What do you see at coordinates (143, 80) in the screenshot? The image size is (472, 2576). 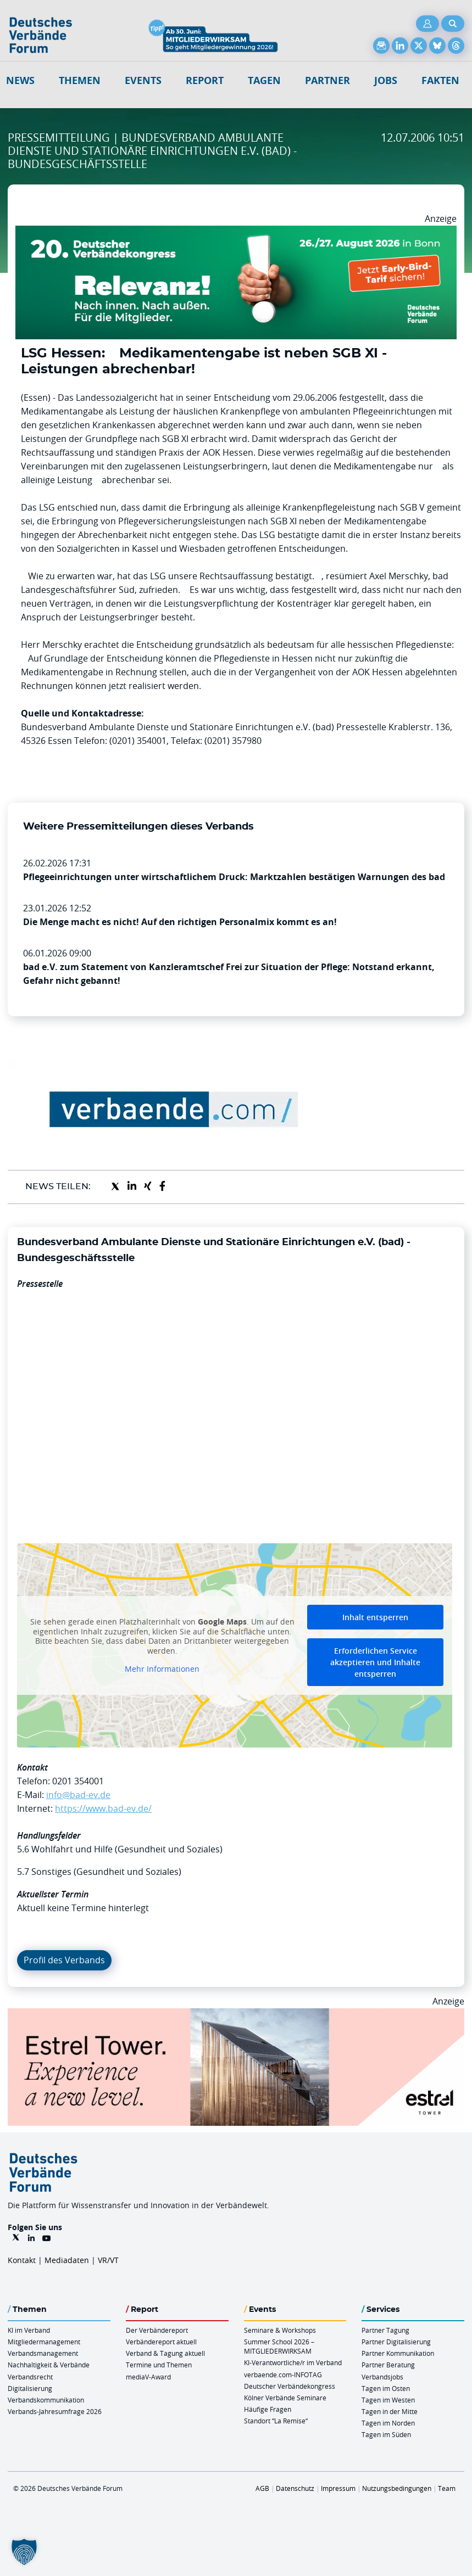 I see `Events` at bounding box center [143, 80].